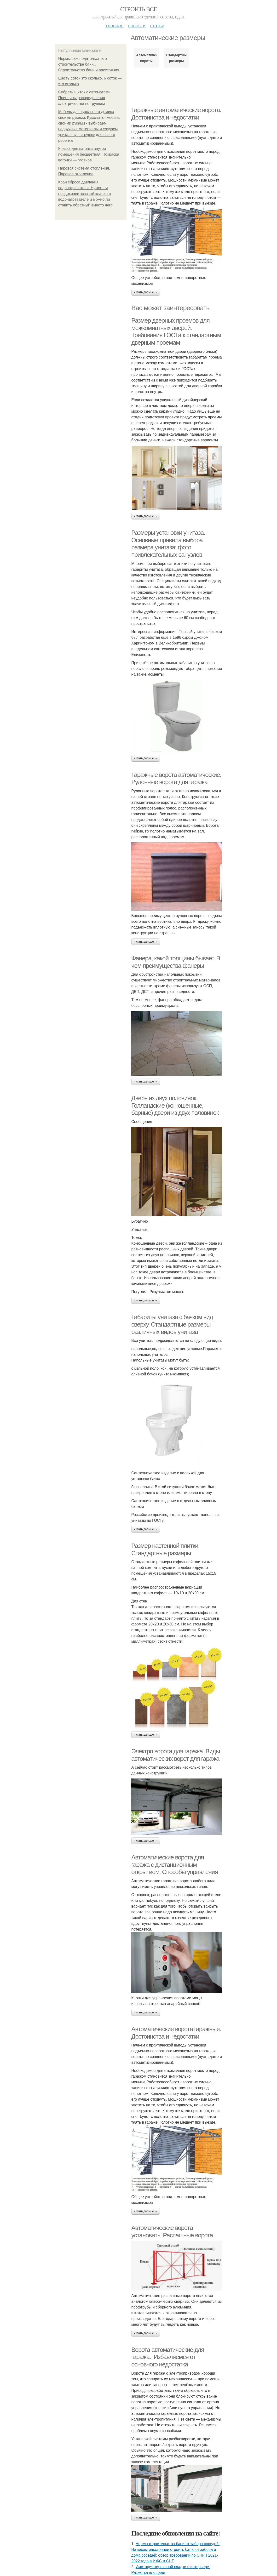 Image resolution: width=277 pixels, height=2576 pixels. What do you see at coordinates (167, 2357) in the screenshot?
I see `Ворота автоматические для гаража. Избавляемся от основного недостатка` at bounding box center [167, 2357].